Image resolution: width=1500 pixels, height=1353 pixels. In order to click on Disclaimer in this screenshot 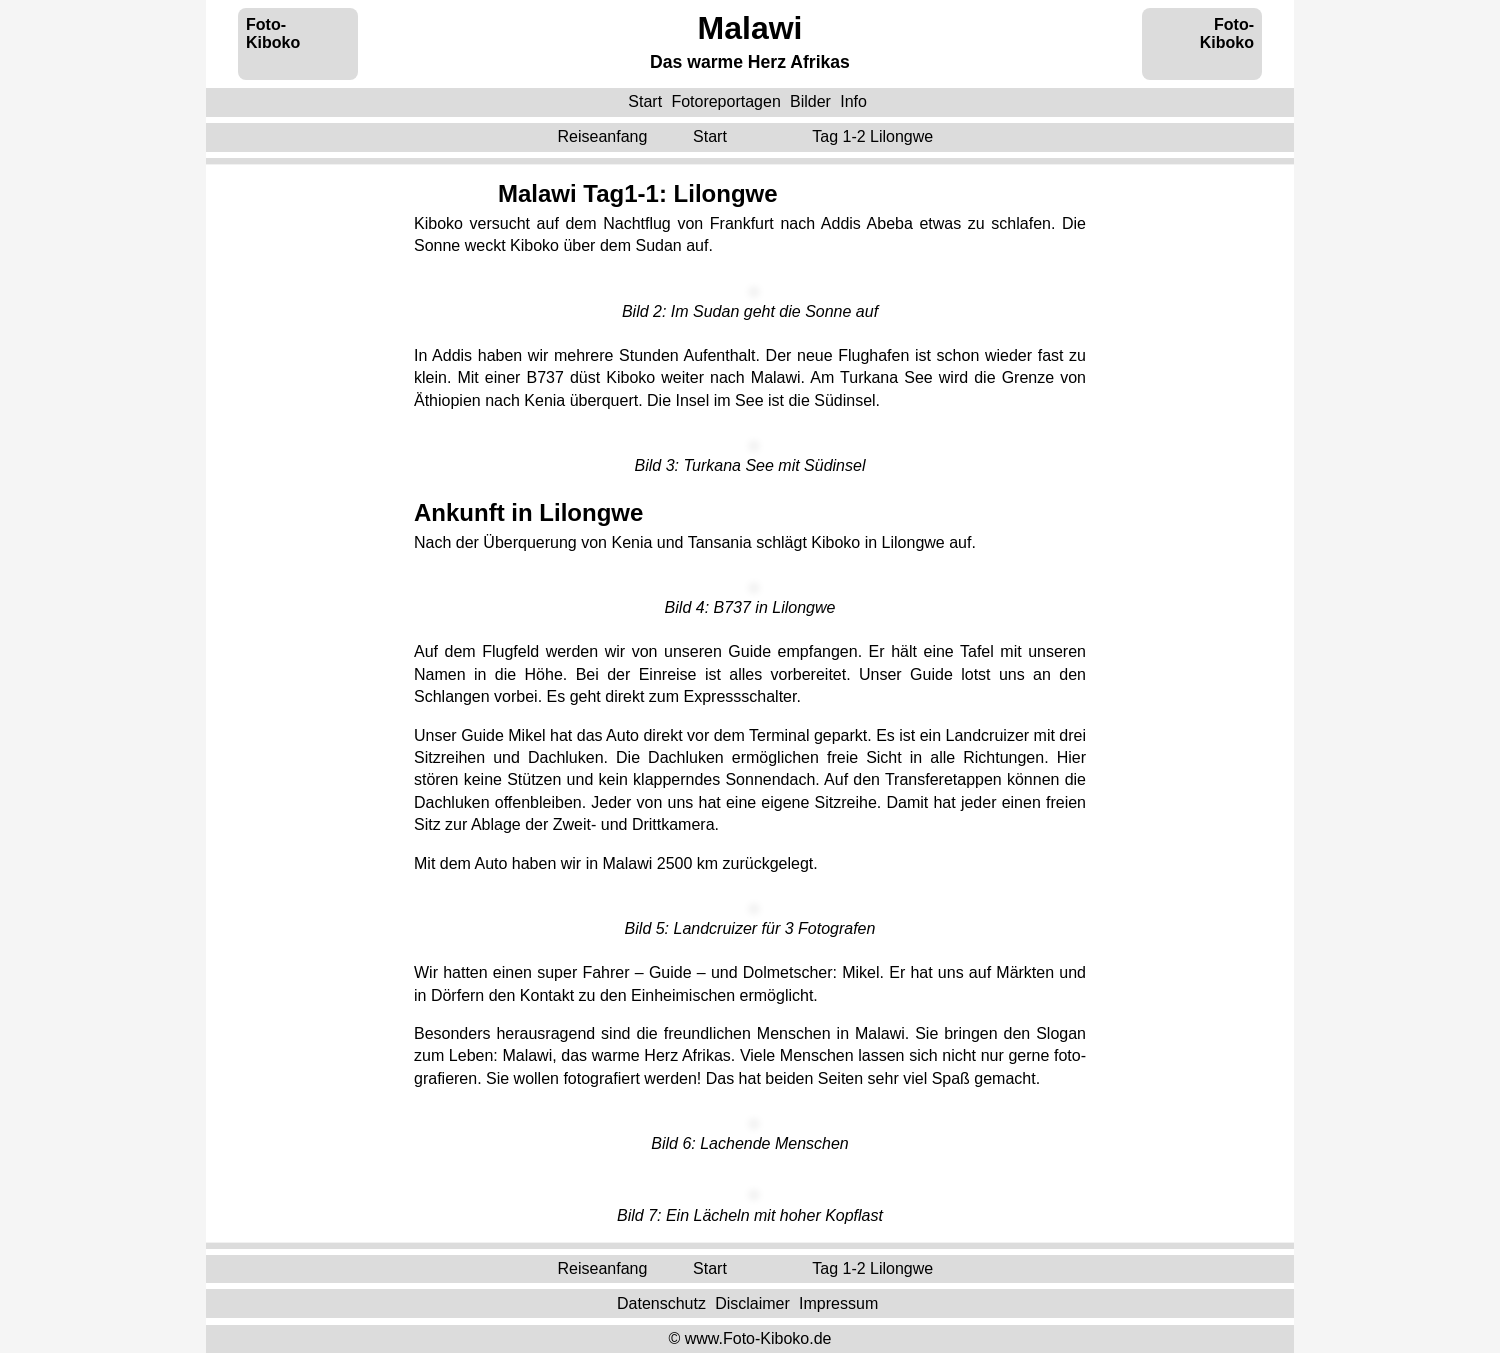, I will do `click(752, 1302)`.